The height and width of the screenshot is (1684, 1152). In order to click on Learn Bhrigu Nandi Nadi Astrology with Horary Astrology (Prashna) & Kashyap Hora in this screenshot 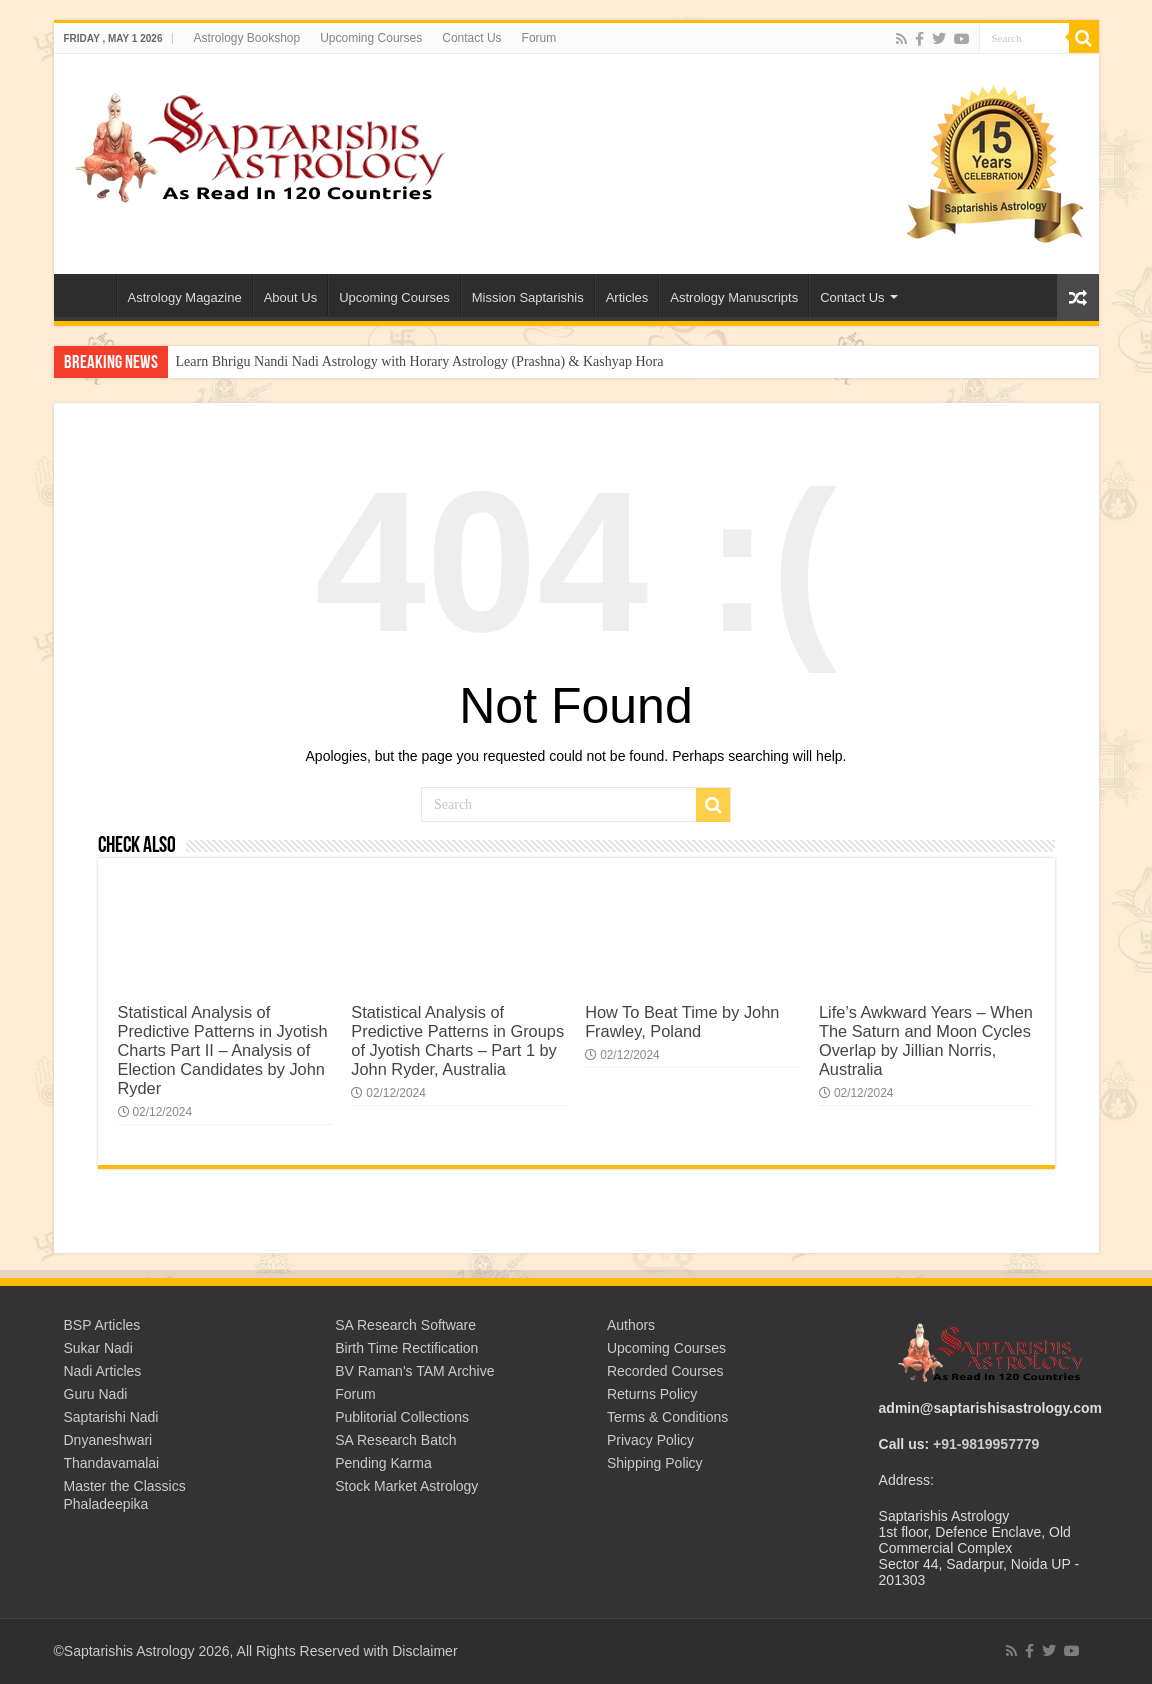, I will do `click(420, 361)`.